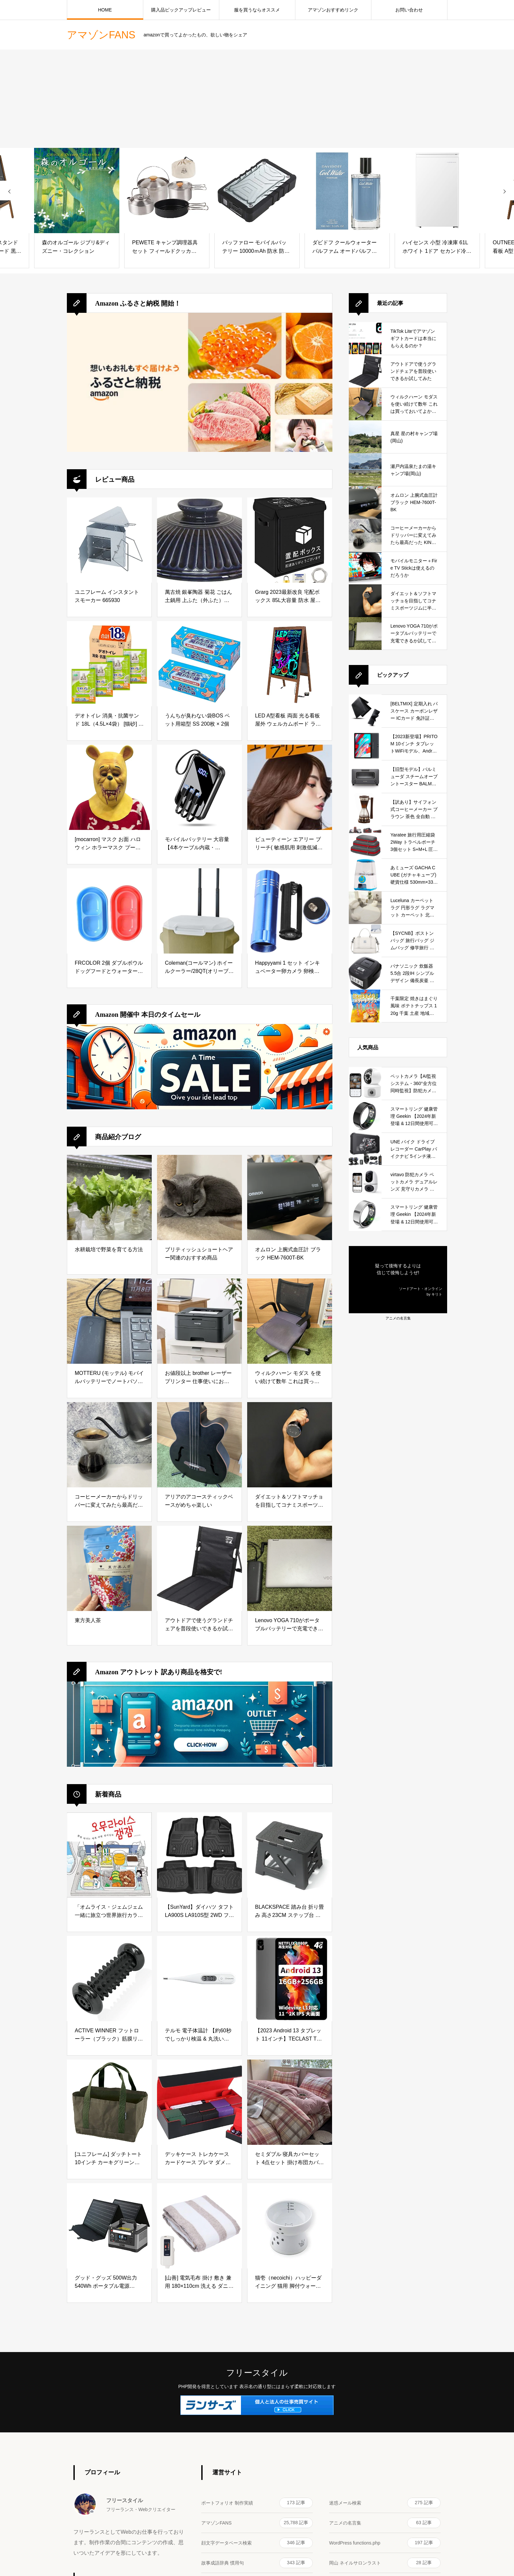  Describe the element at coordinates (257, 9) in the screenshot. I see `服を買うならオススメ` at that location.